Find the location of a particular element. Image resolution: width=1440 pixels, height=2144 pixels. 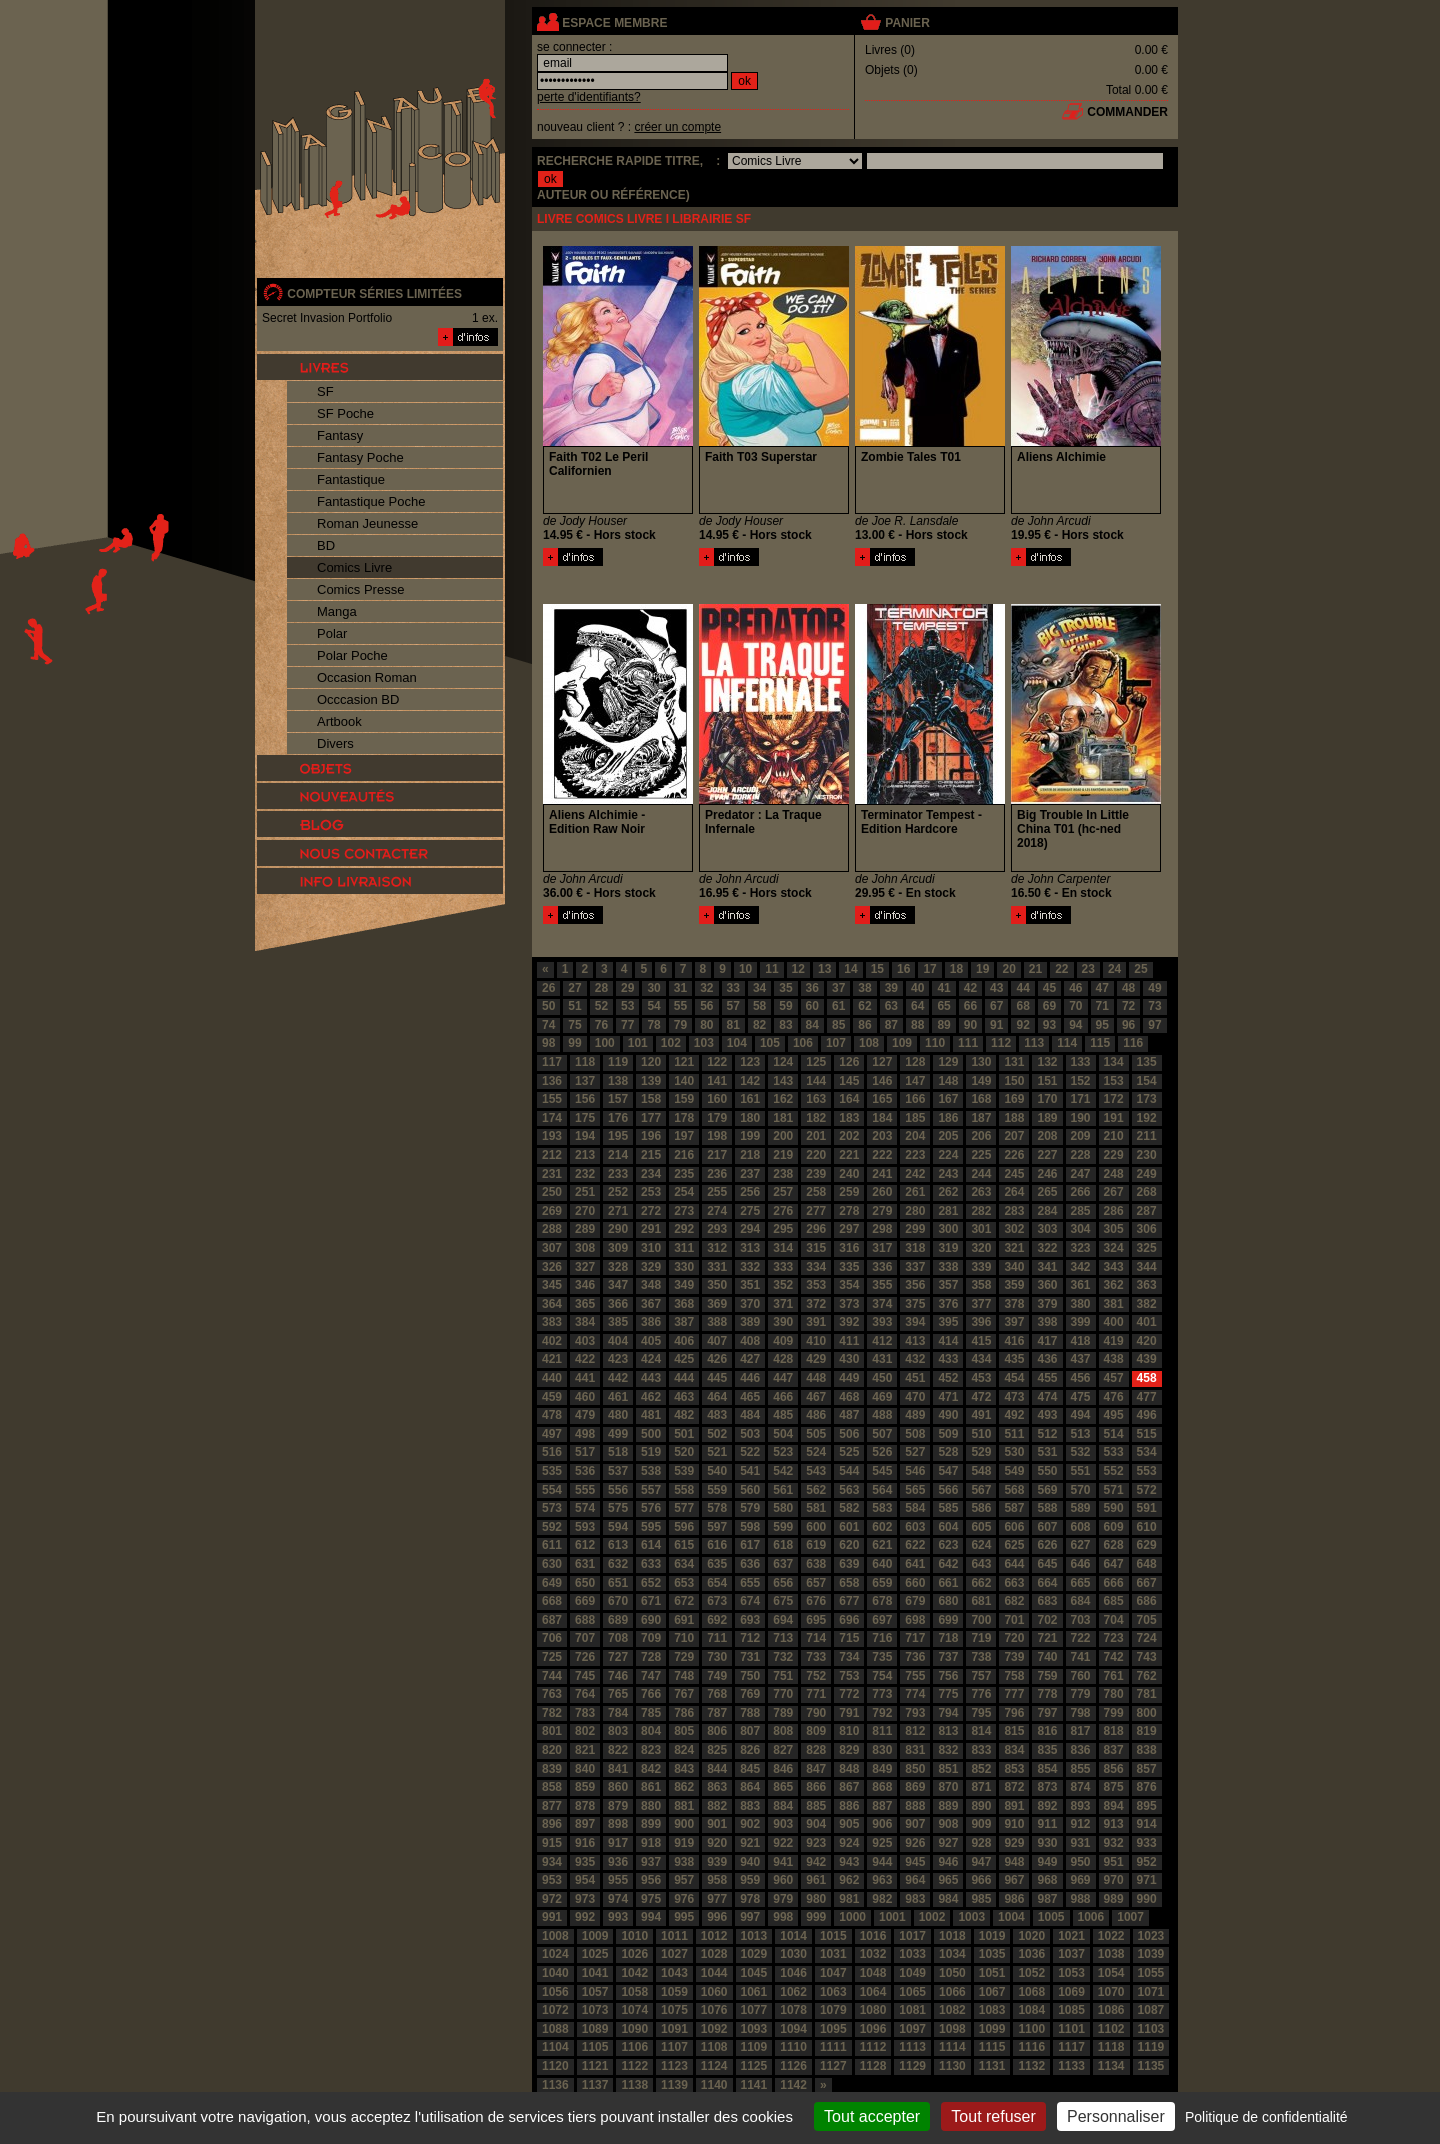

334 is located at coordinates (816, 1267).